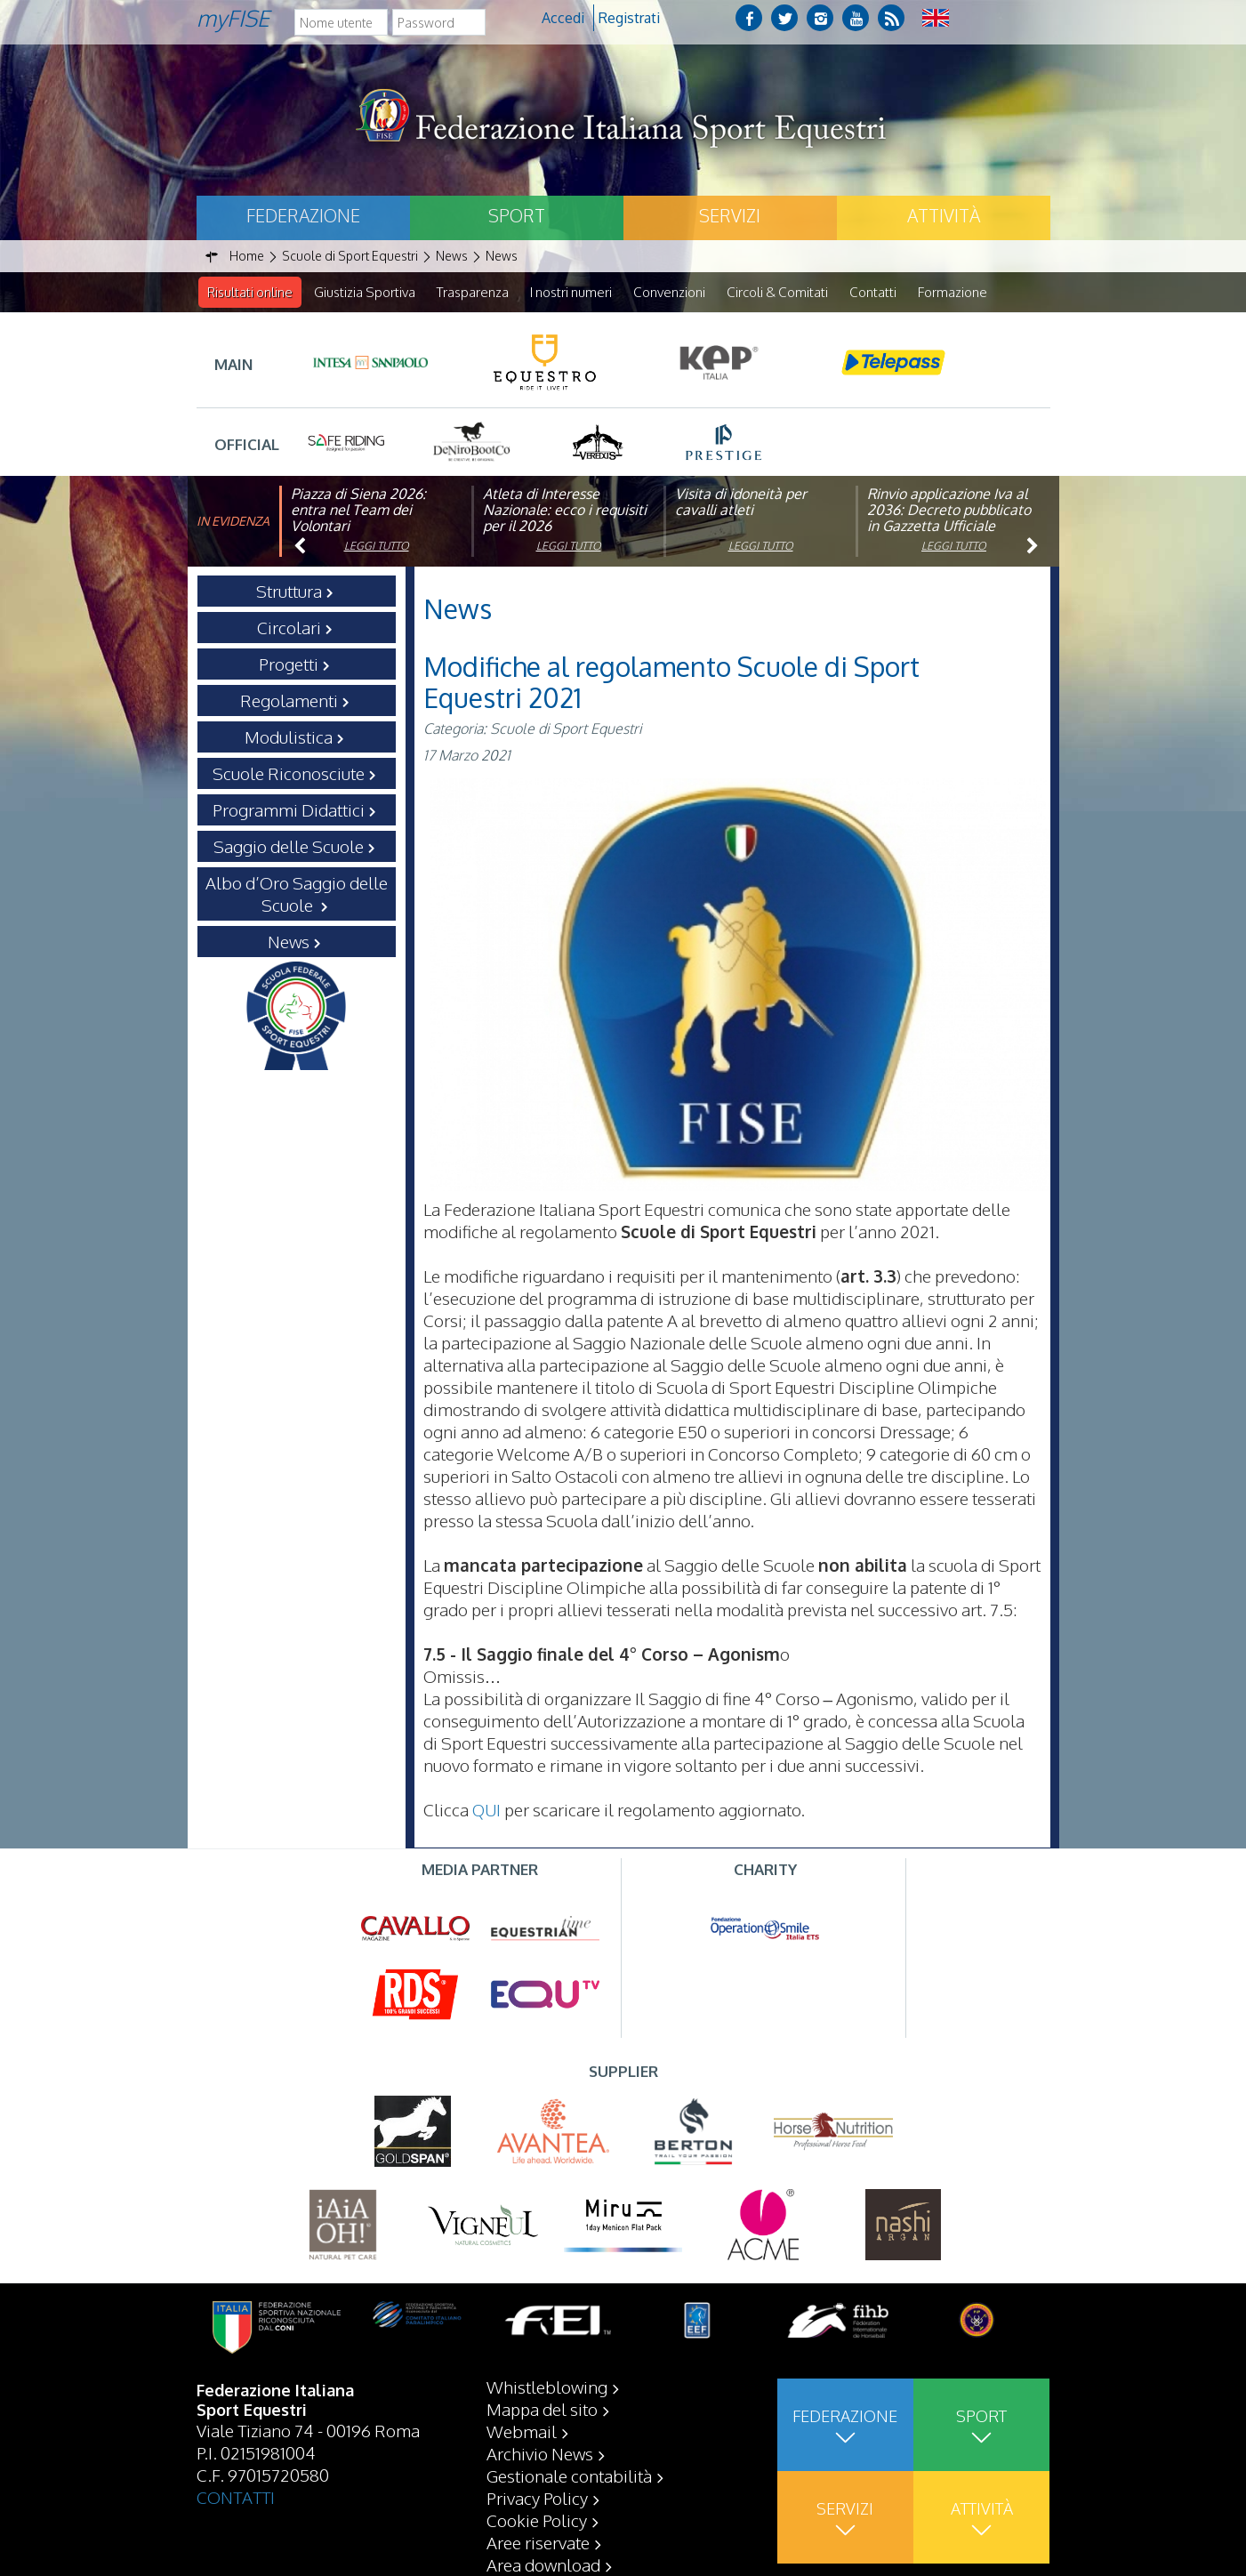 The height and width of the screenshot is (2576, 1246). I want to click on Progetti, so click(288, 664).